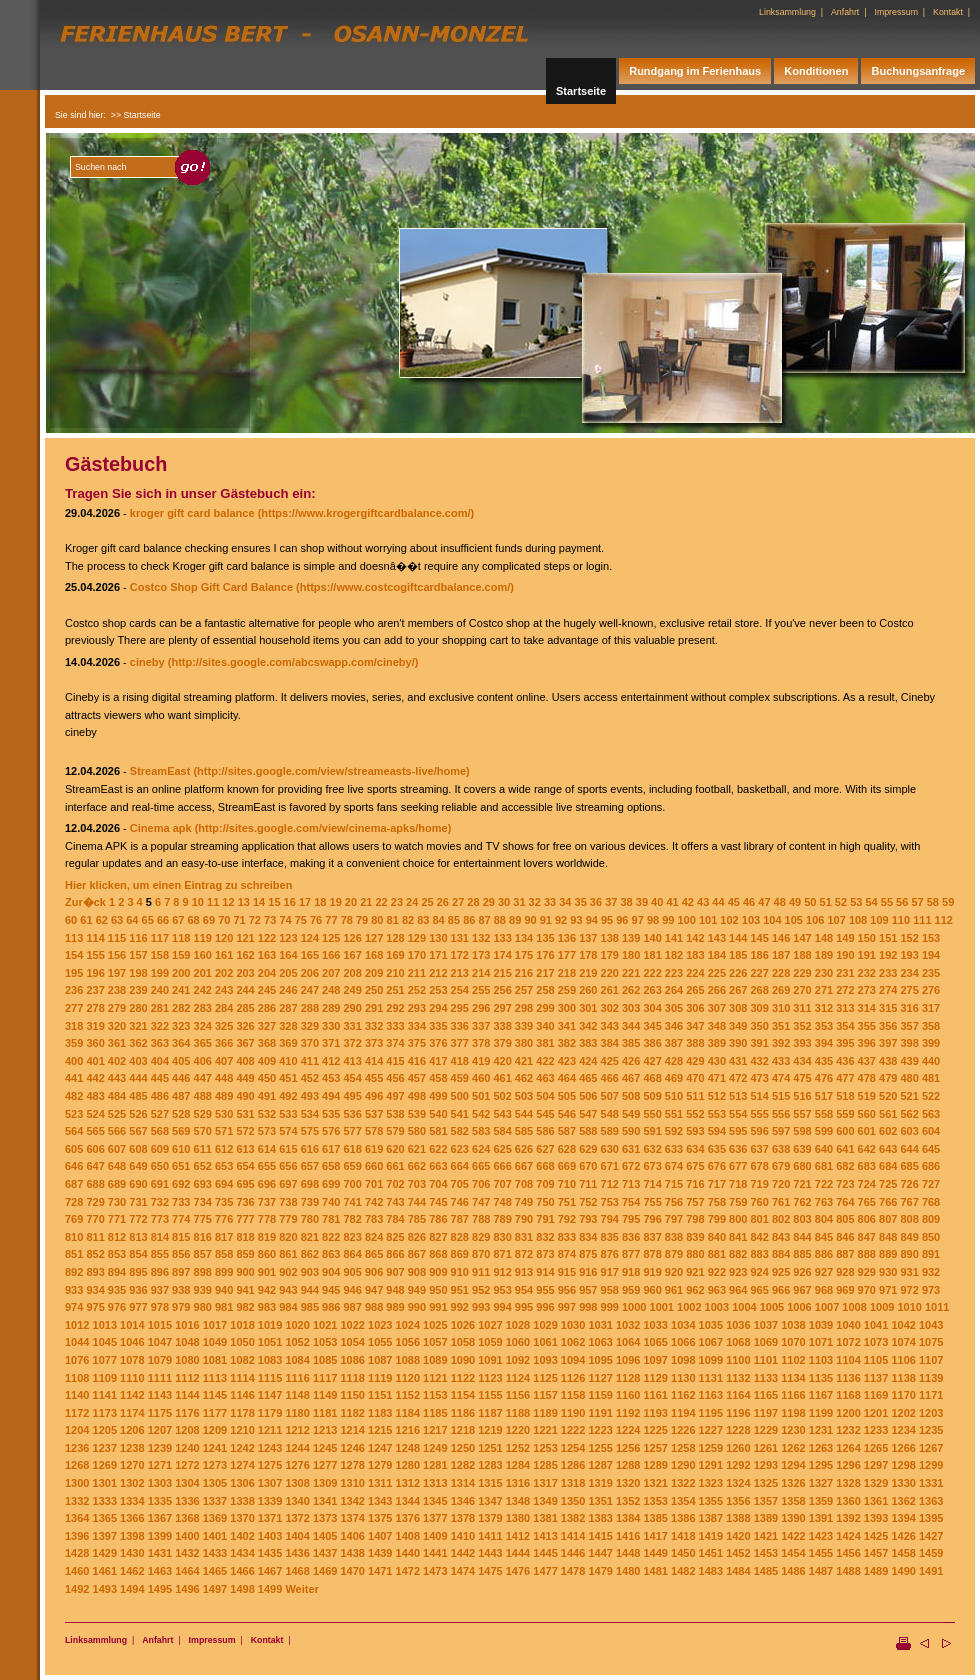 Image resolution: width=980 pixels, height=1680 pixels. What do you see at coordinates (347, 920) in the screenshot?
I see `78` at bounding box center [347, 920].